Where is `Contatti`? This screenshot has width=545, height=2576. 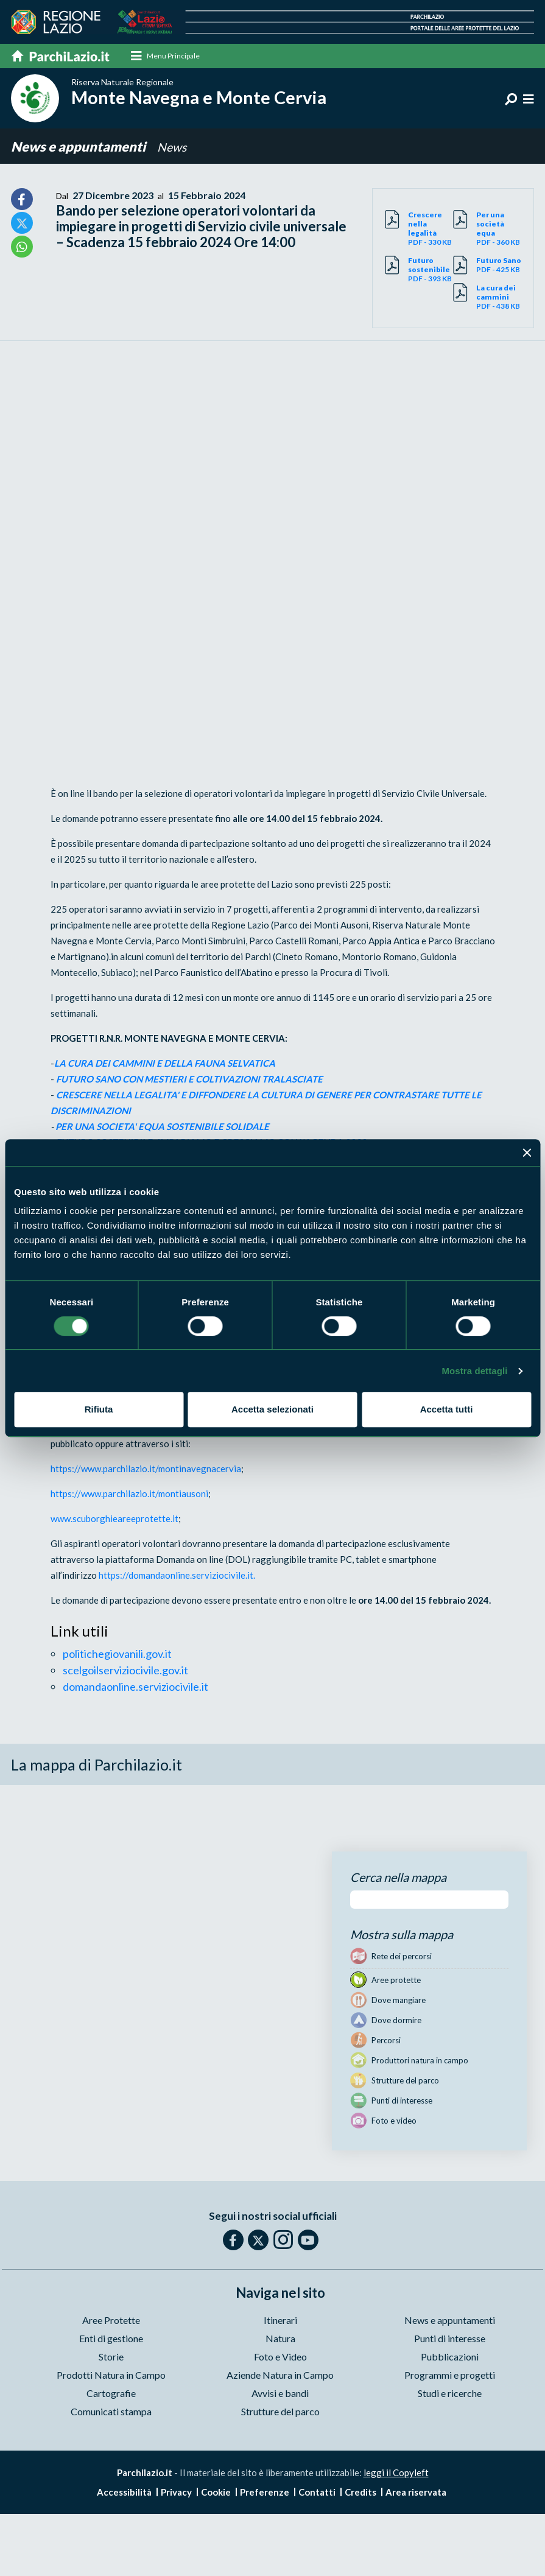
Contatti is located at coordinates (317, 2492).